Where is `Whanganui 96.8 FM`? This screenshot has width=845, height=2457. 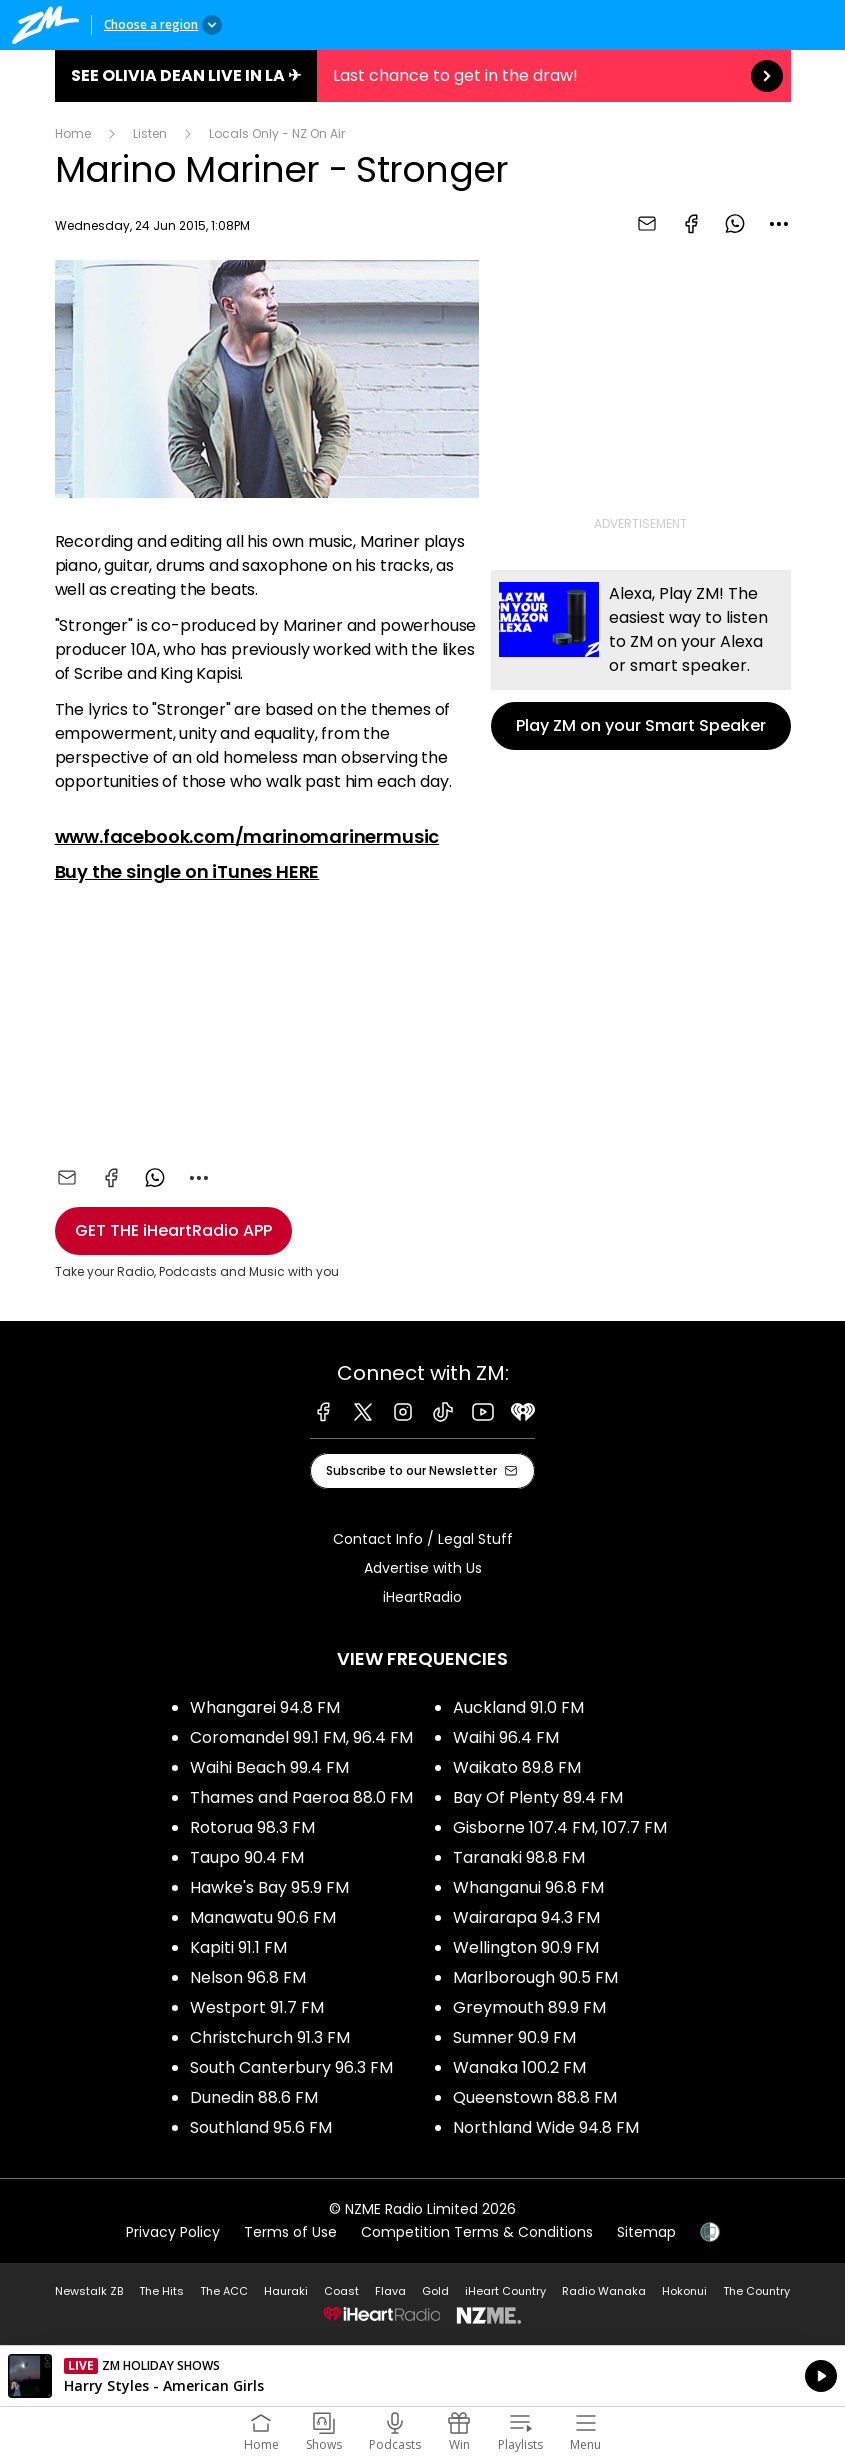
Whanganui 96.8 FM is located at coordinates (528, 1887).